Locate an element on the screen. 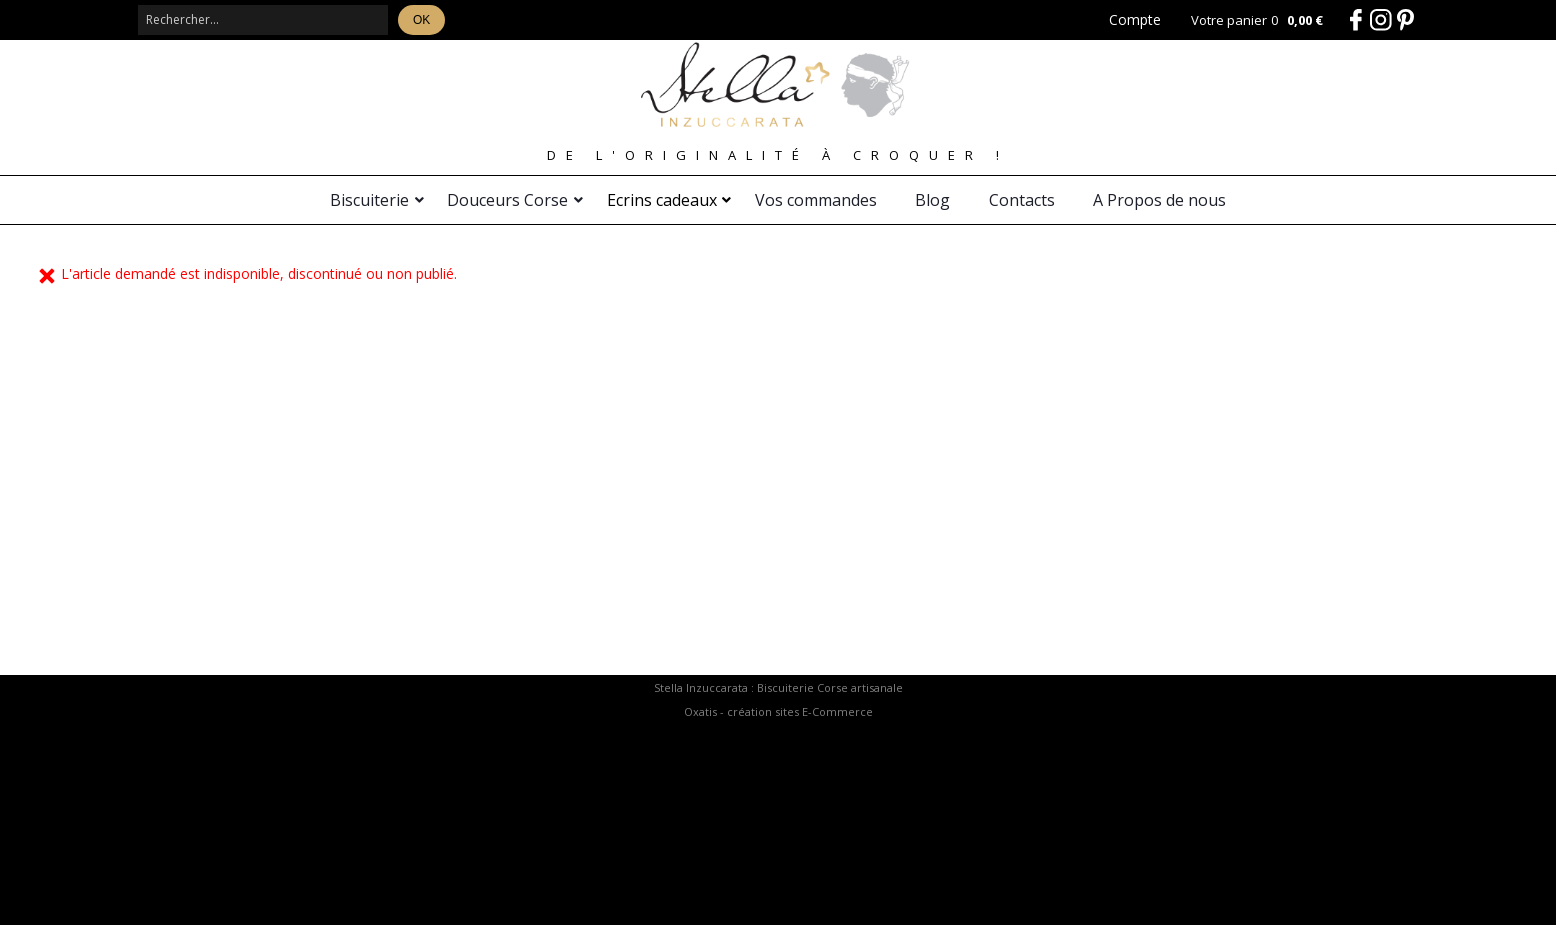 This screenshot has height=925, width=1556. Contacts is located at coordinates (1022, 200).